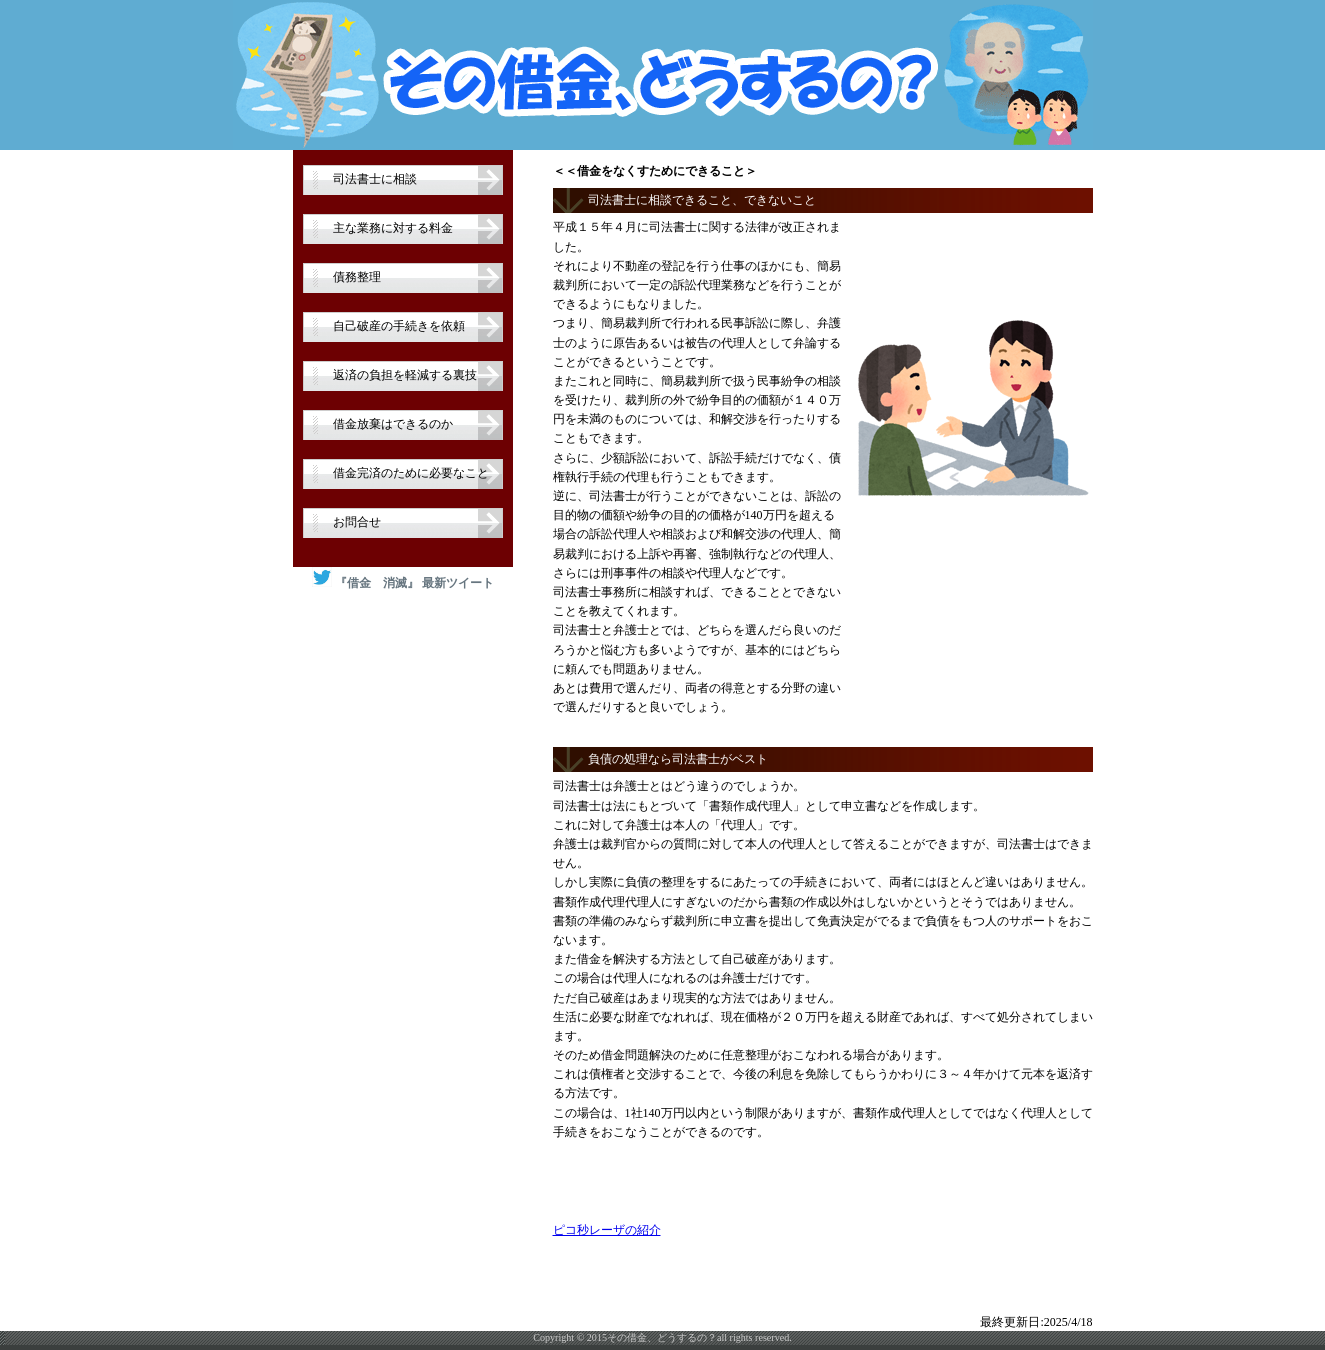  Describe the element at coordinates (357, 277) in the screenshot. I see `債務整理` at that location.